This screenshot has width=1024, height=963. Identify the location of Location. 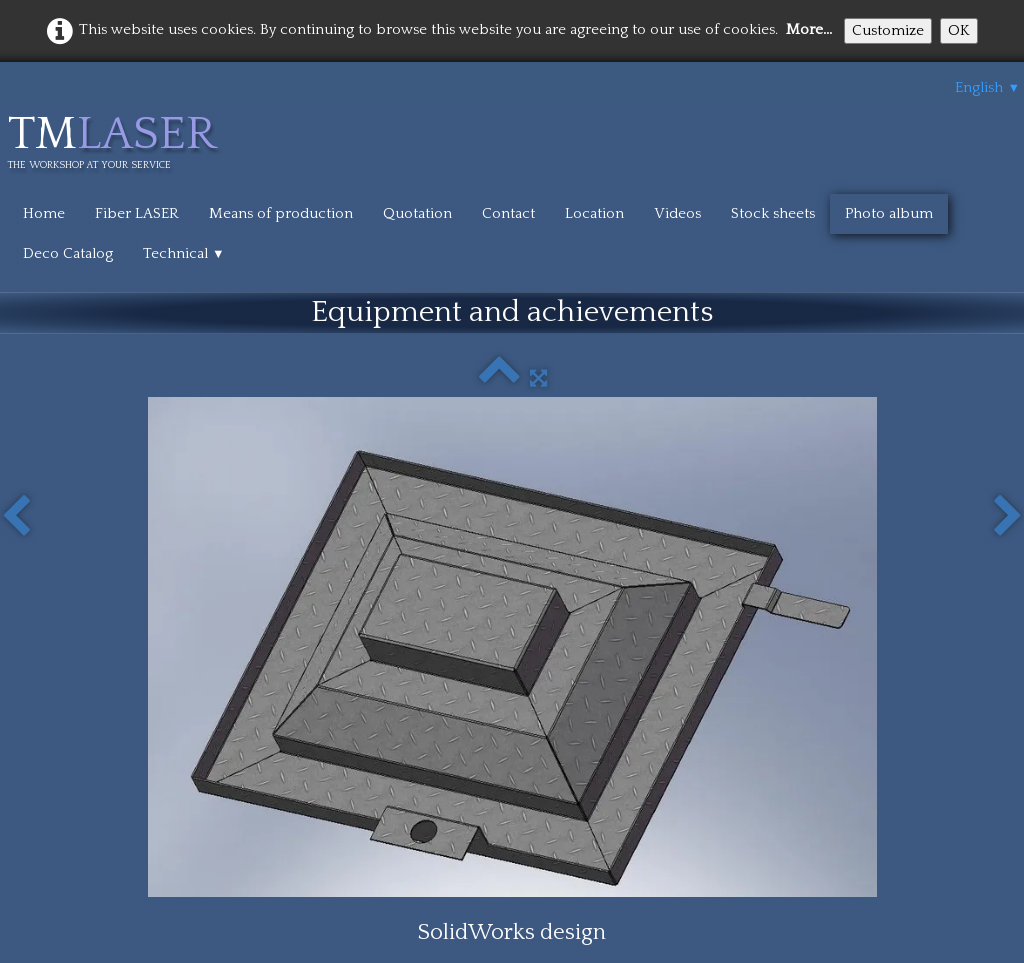
(594, 213).